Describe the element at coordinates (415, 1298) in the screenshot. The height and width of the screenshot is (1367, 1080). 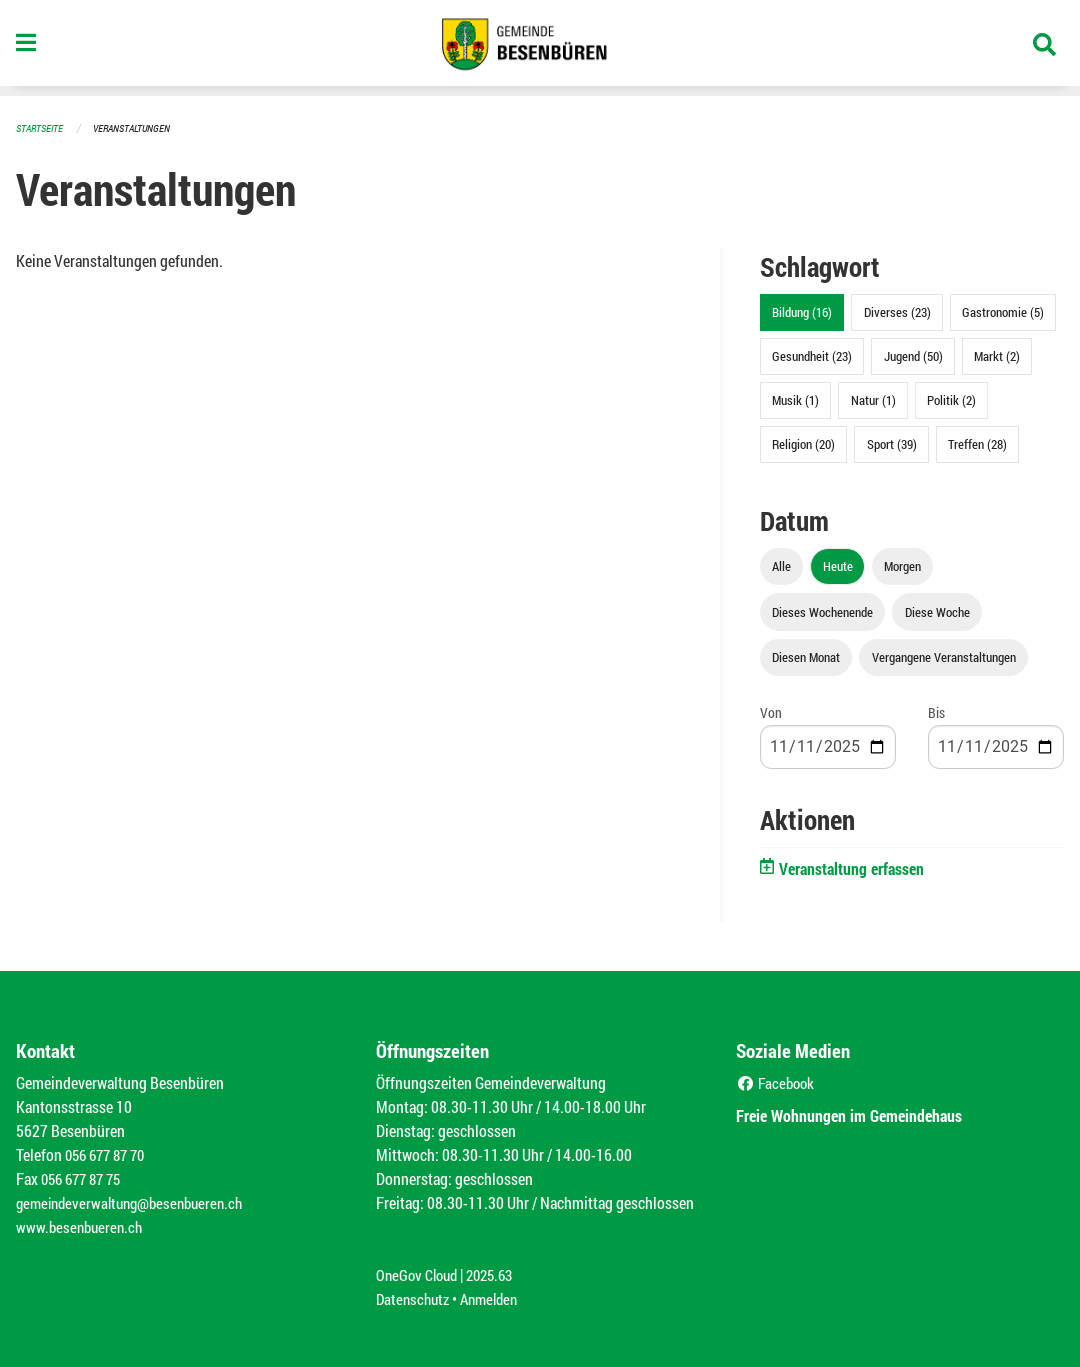
I see `Datenschutz` at that location.